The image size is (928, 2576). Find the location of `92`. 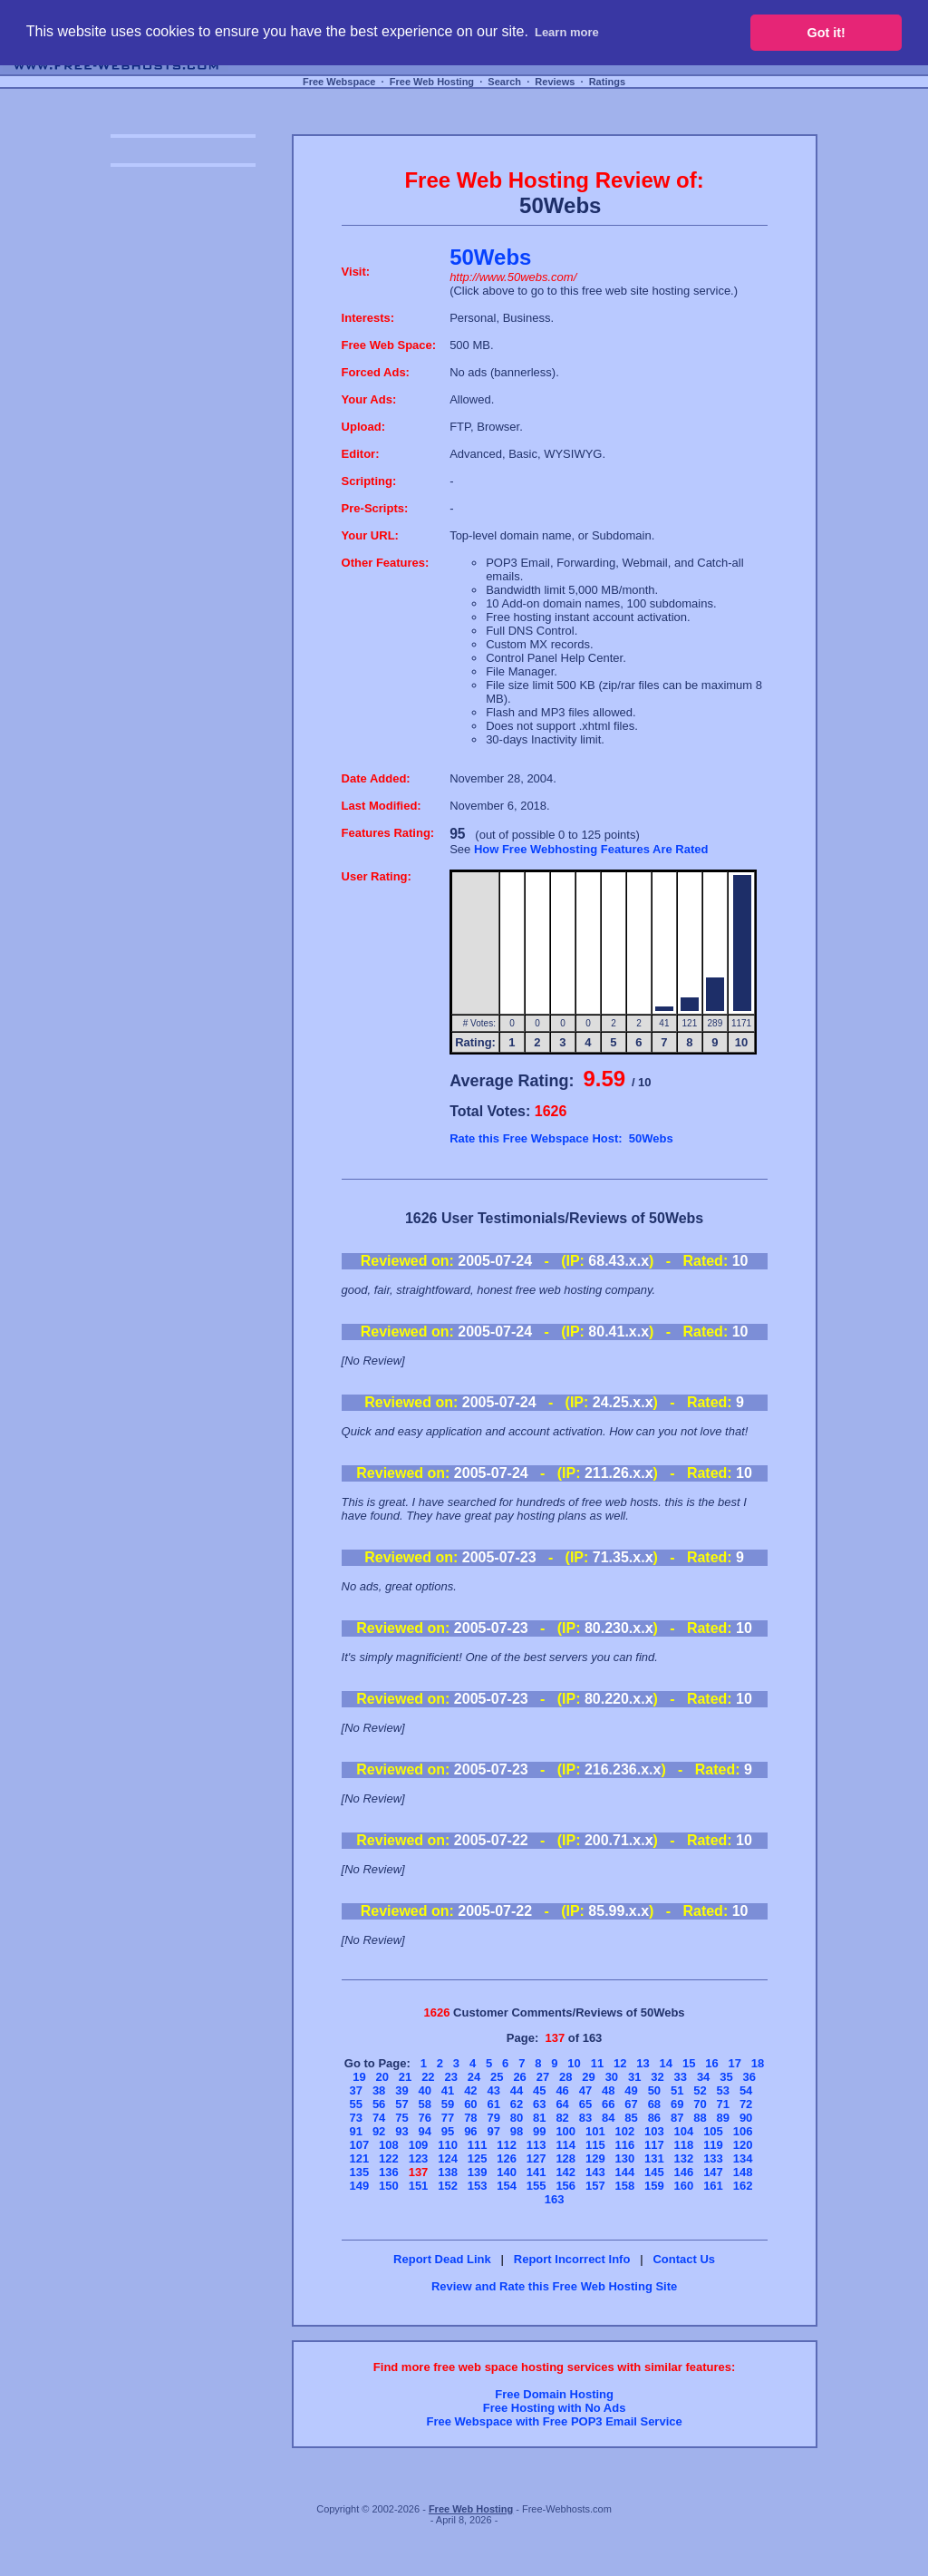

92 is located at coordinates (378, 2131).